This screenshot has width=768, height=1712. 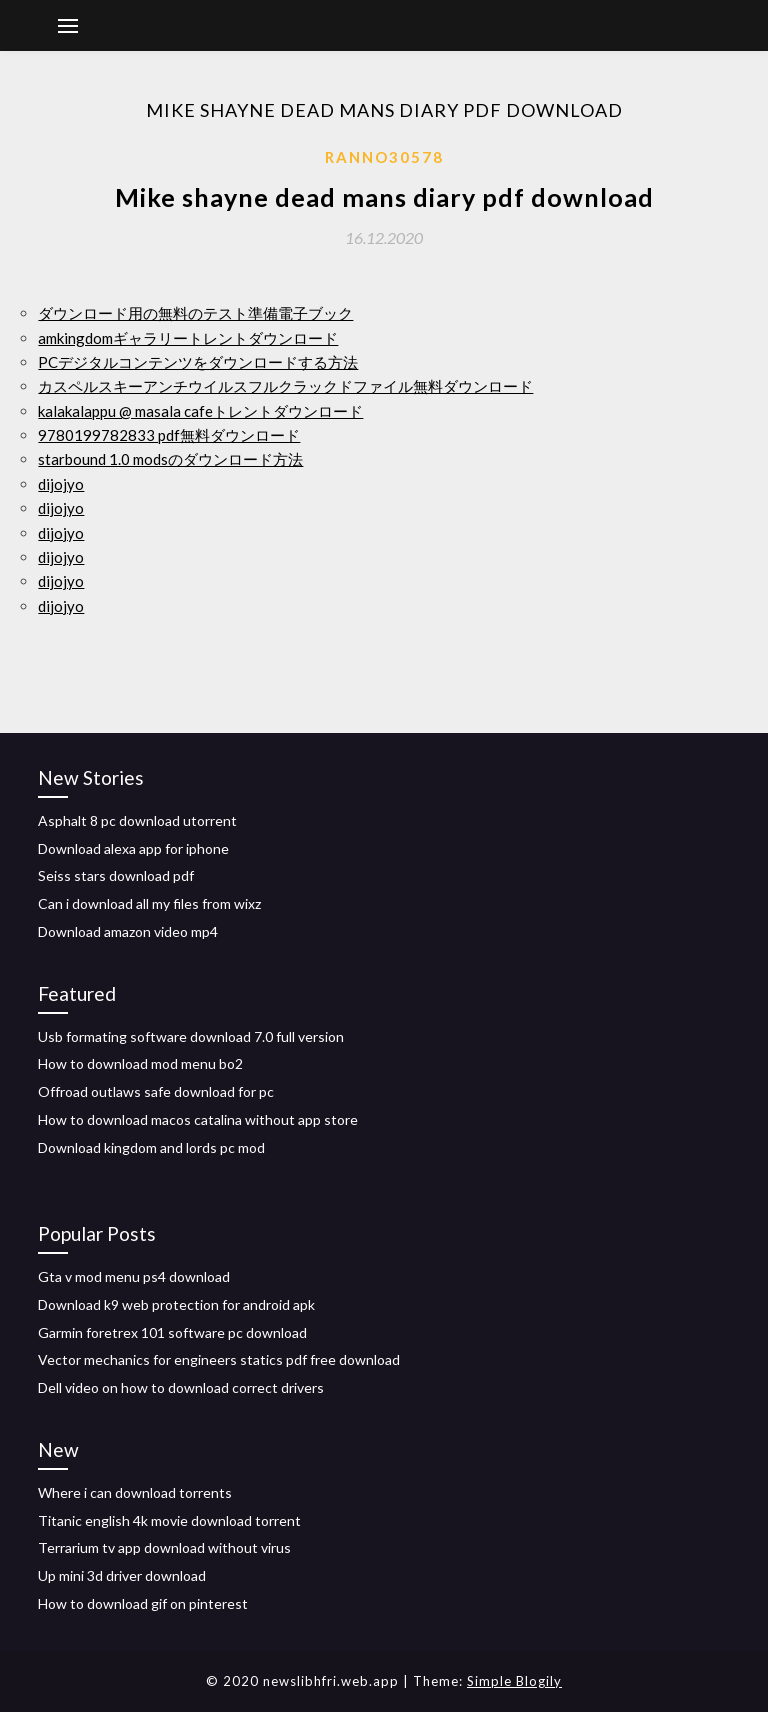 I want to click on Download amazon video mp4, so click(x=128, y=931).